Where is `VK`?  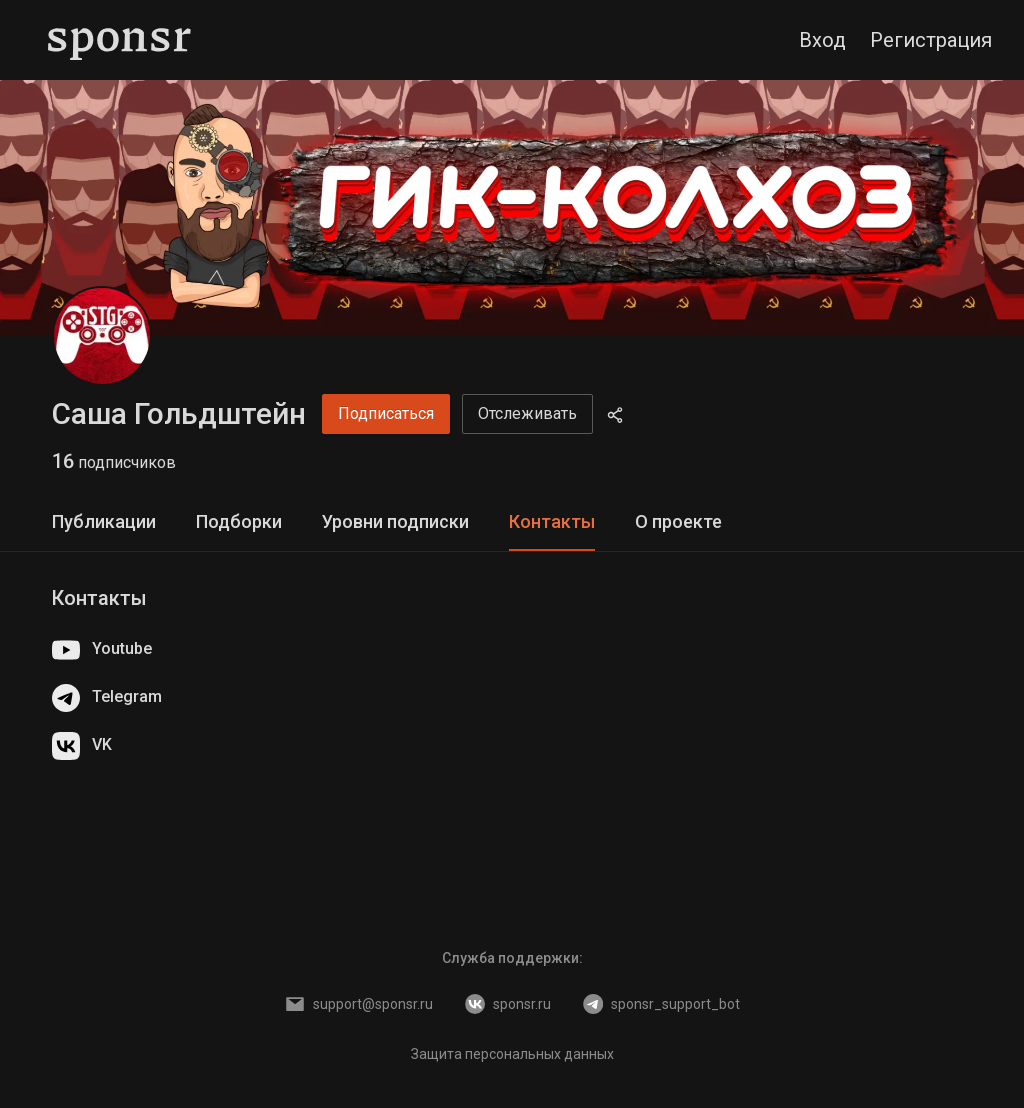 VK is located at coordinates (82, 746).